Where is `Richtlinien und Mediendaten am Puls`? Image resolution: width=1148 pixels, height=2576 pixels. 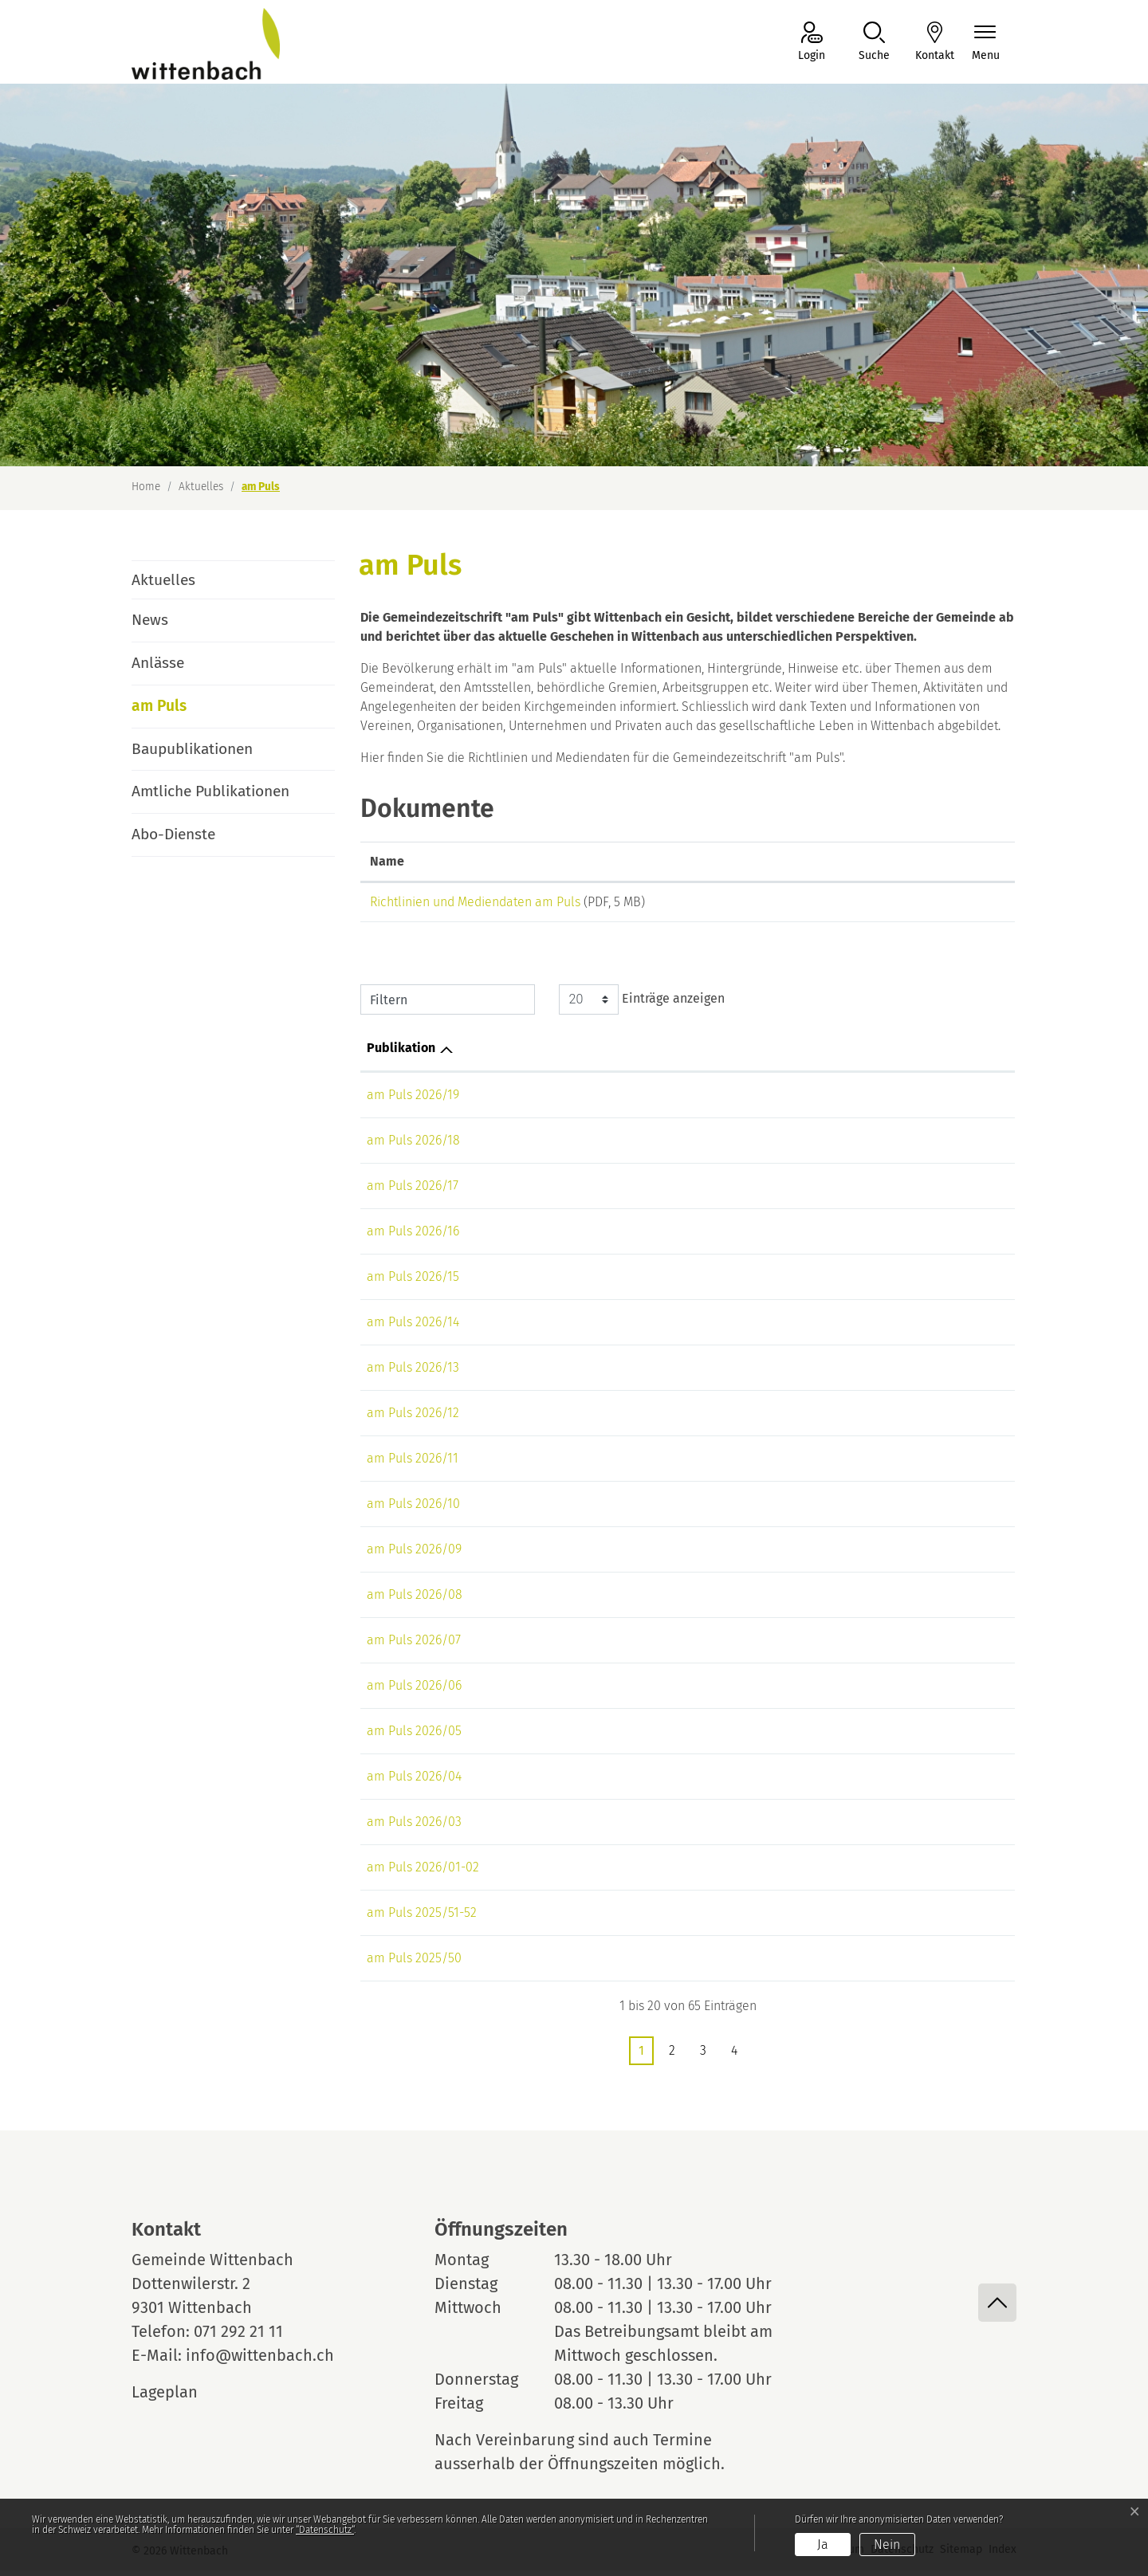
Richtlinien und Mediendaten am Puls is located at coordinates (475, 901).